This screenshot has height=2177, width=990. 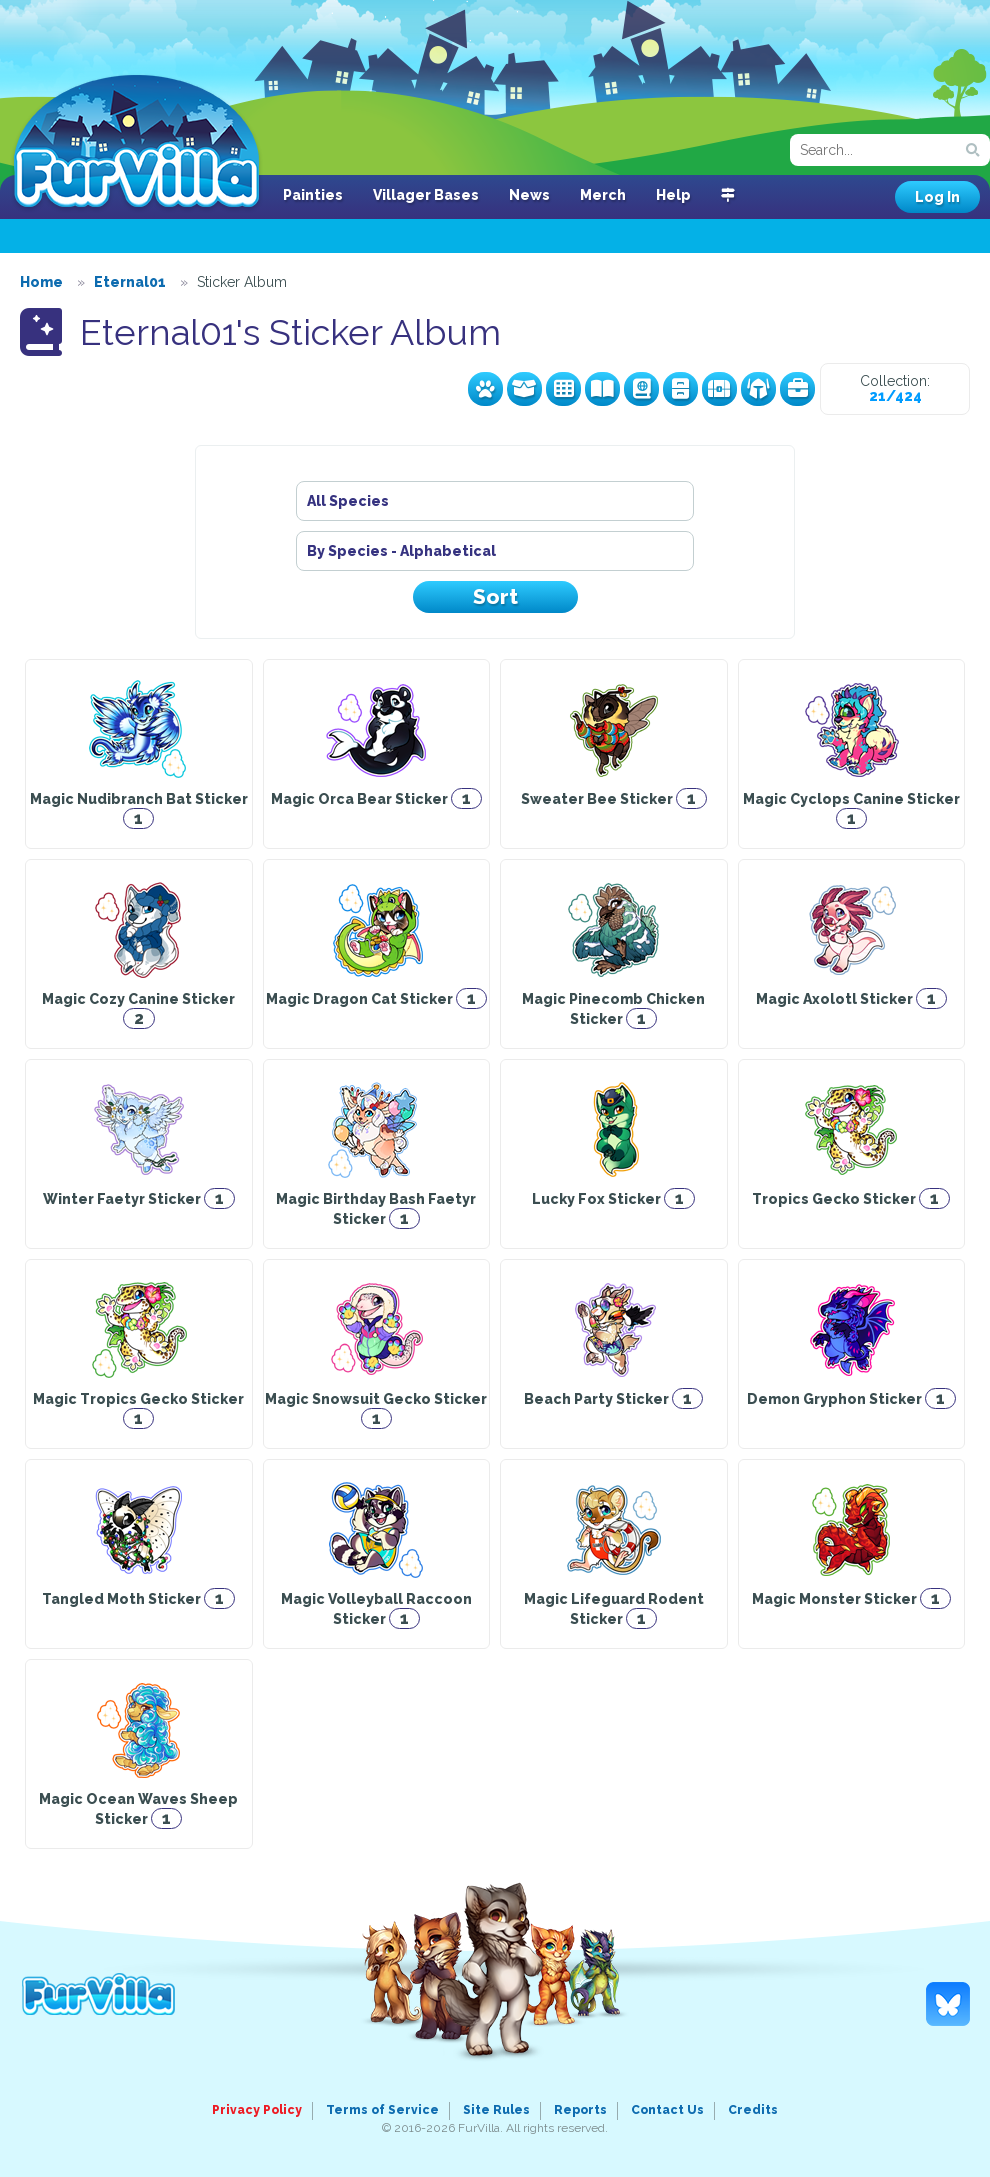 What do you see at coordinates (753, 2110) in the screenshot?
I see `Credits` at bounding box center [753, 2110].